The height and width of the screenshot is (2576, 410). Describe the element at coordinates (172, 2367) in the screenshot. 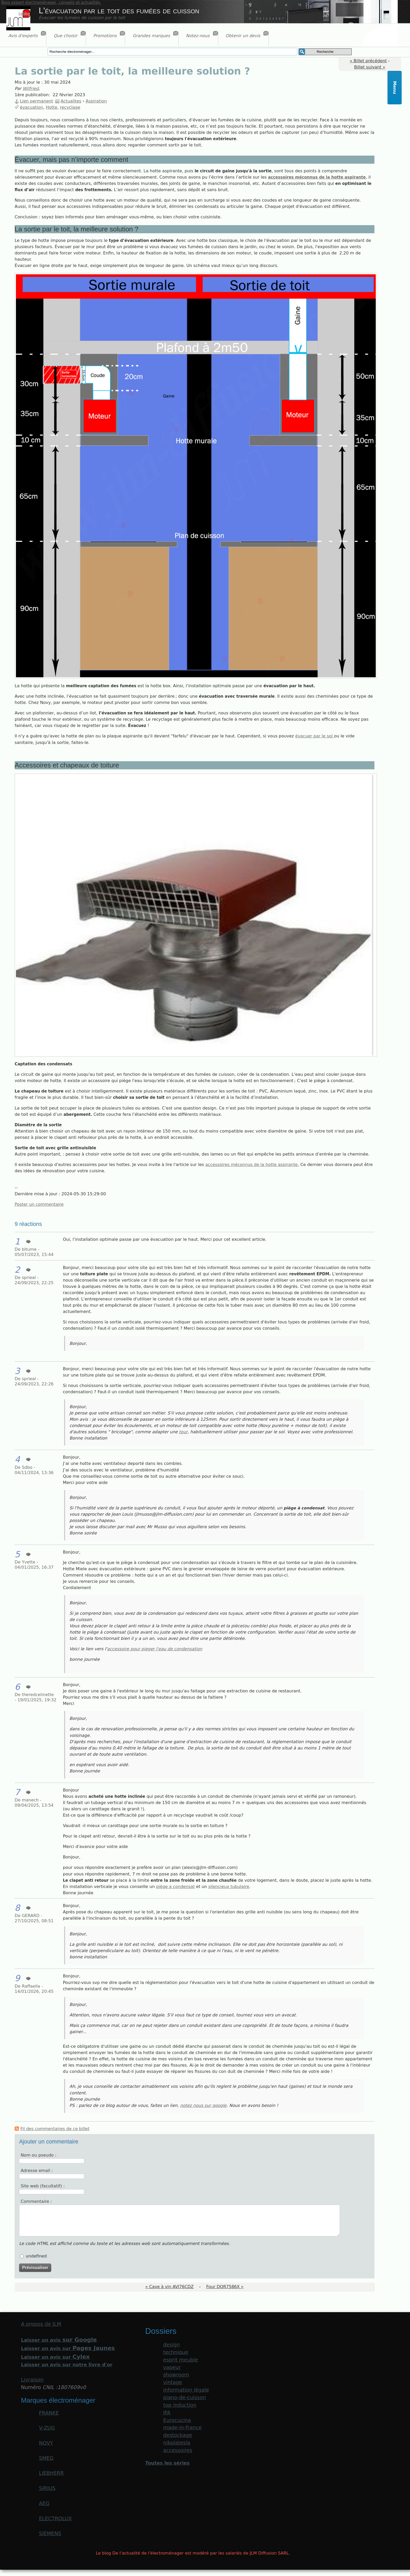

I see `vapeur` at that location.